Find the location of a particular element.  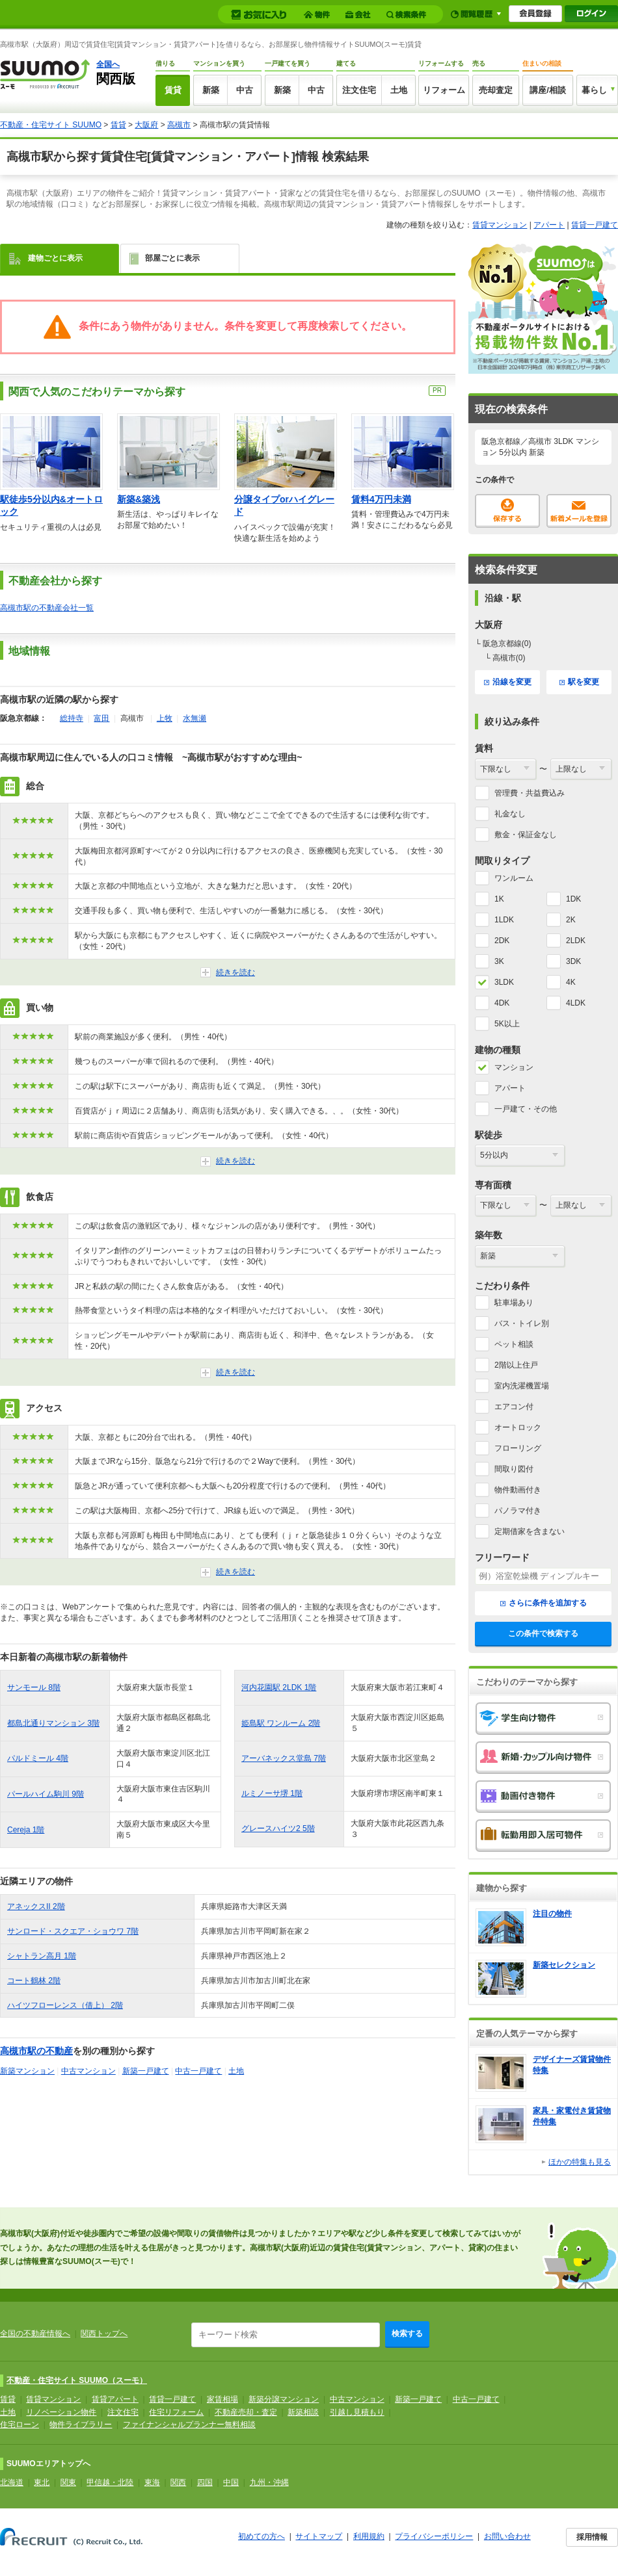

駐車場あり is located at coordinates (513, 1302).